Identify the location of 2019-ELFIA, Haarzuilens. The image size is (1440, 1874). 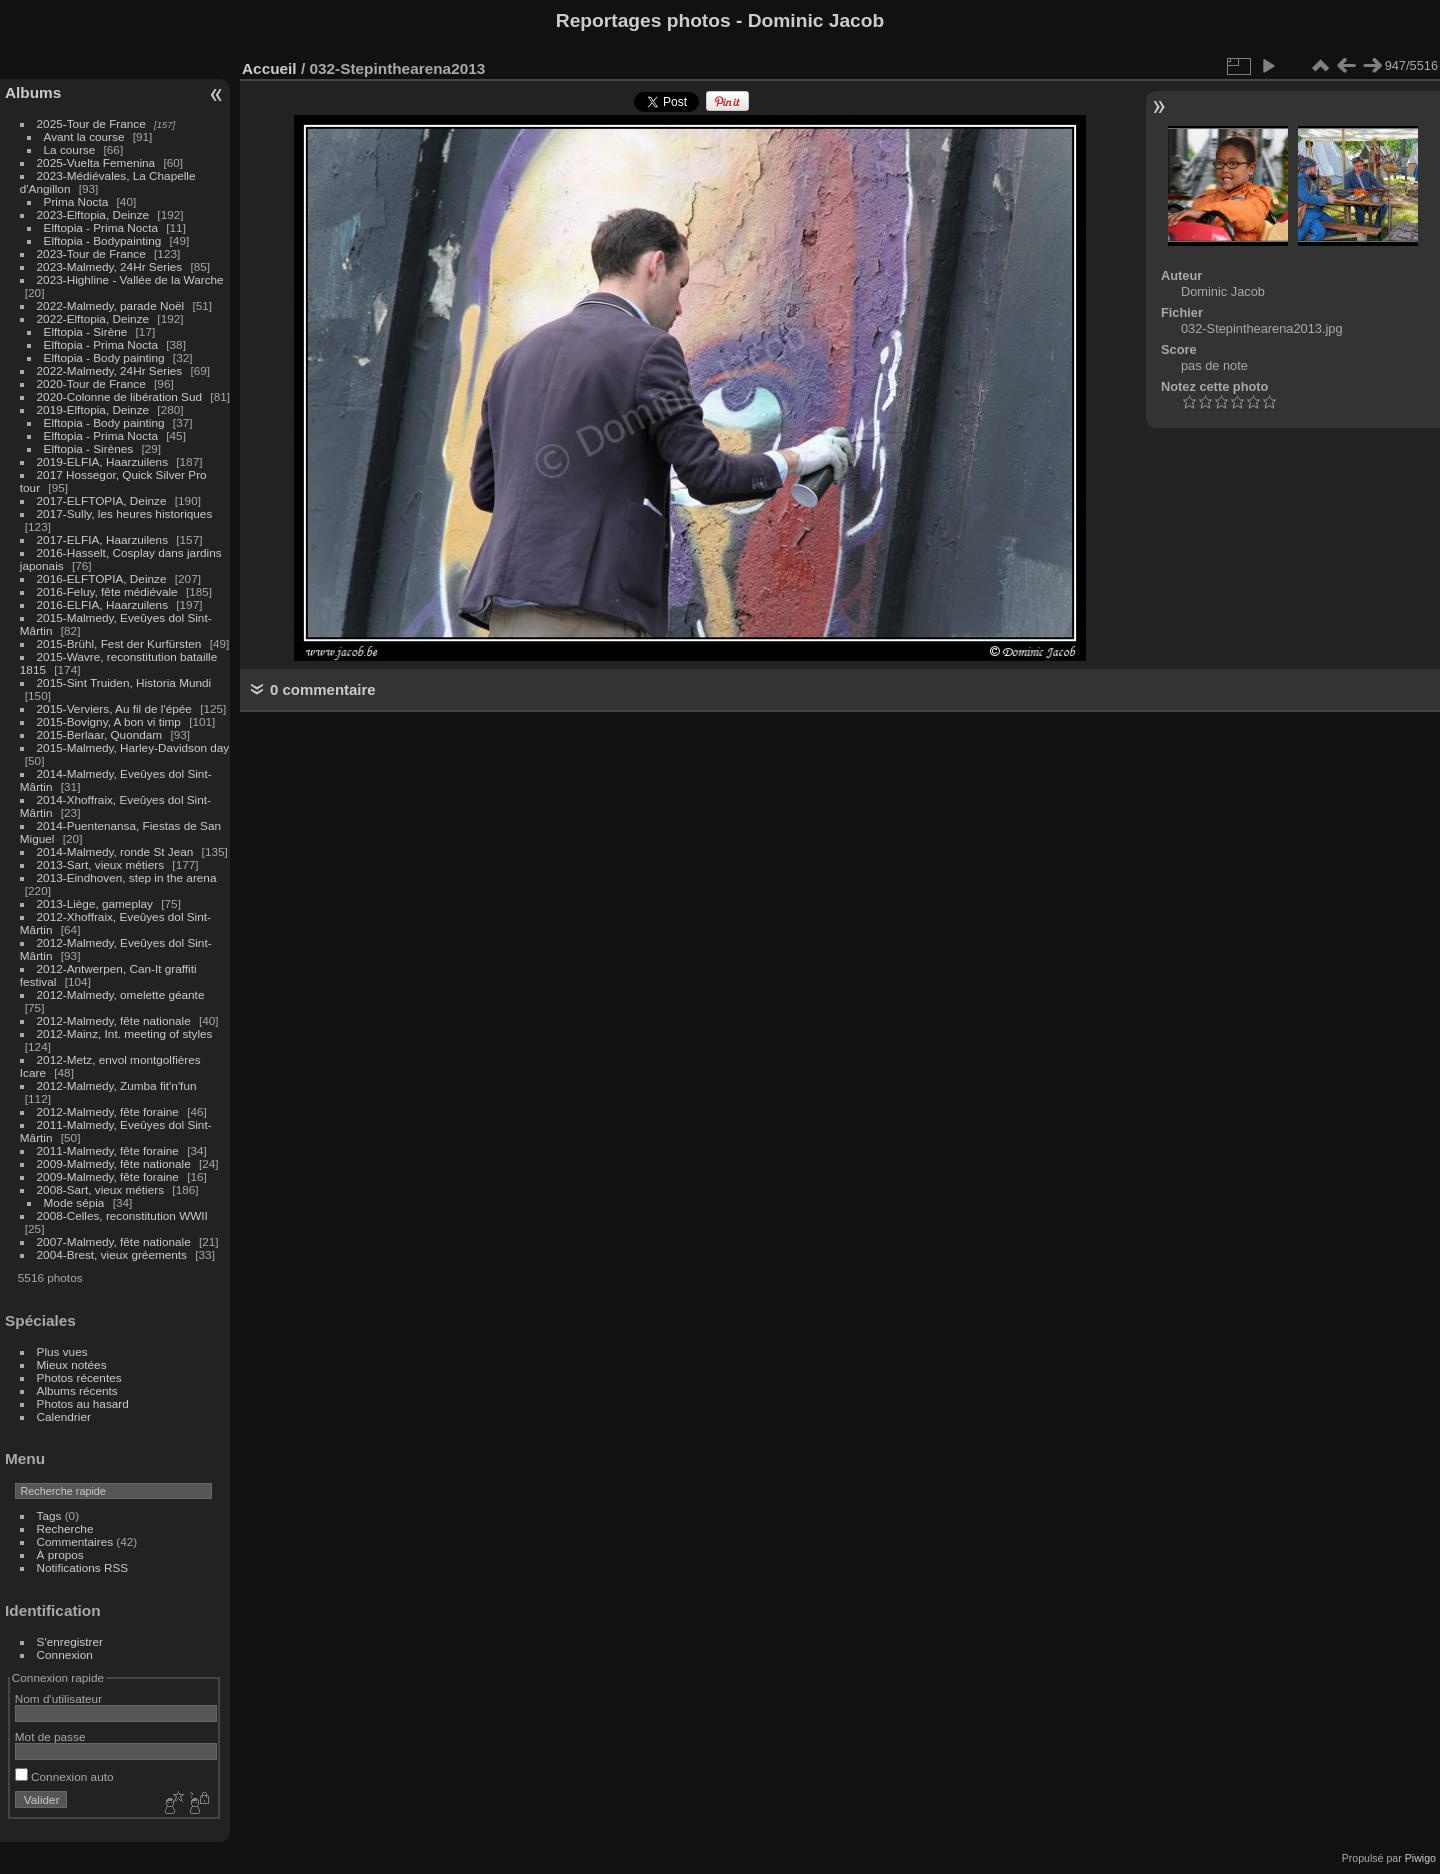
(102, 461).